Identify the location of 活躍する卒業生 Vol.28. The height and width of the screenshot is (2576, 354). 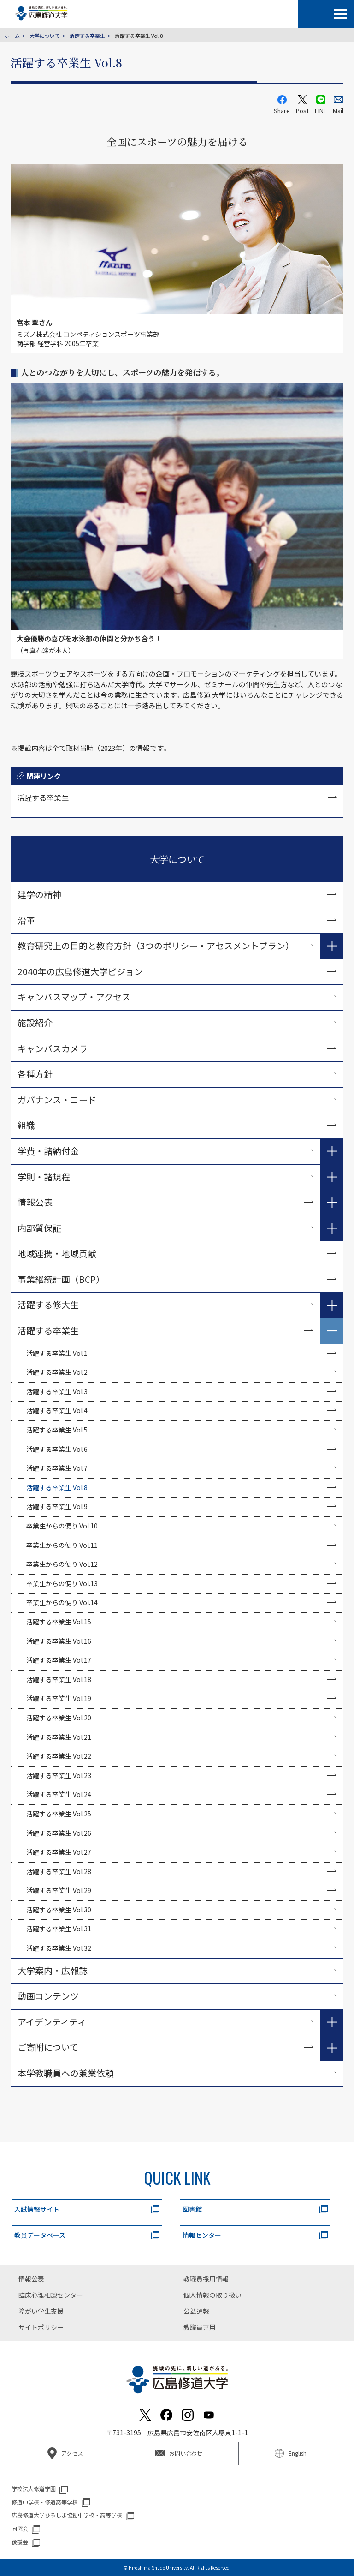
(58, 1871).